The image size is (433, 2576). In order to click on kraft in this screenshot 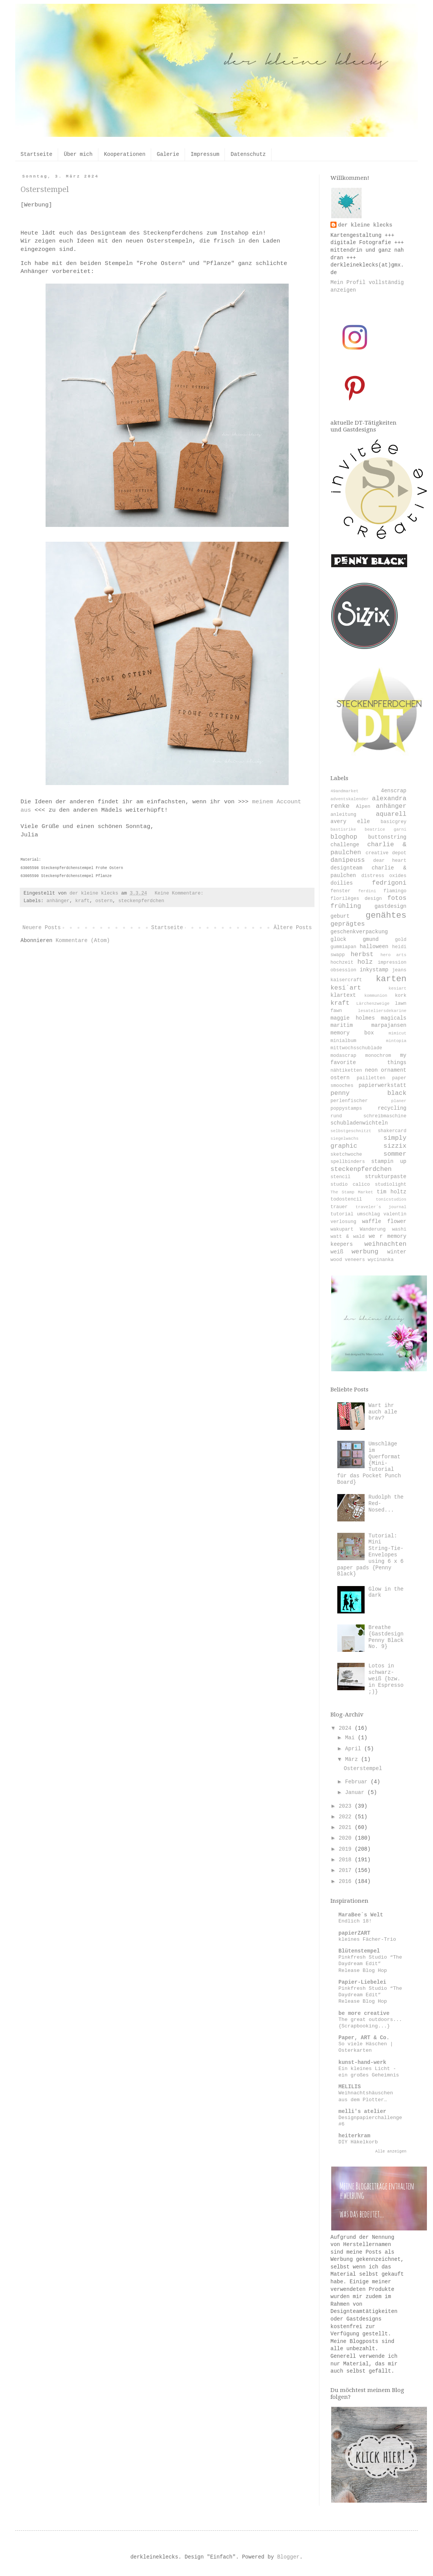, I will do `click(82, 901)`.